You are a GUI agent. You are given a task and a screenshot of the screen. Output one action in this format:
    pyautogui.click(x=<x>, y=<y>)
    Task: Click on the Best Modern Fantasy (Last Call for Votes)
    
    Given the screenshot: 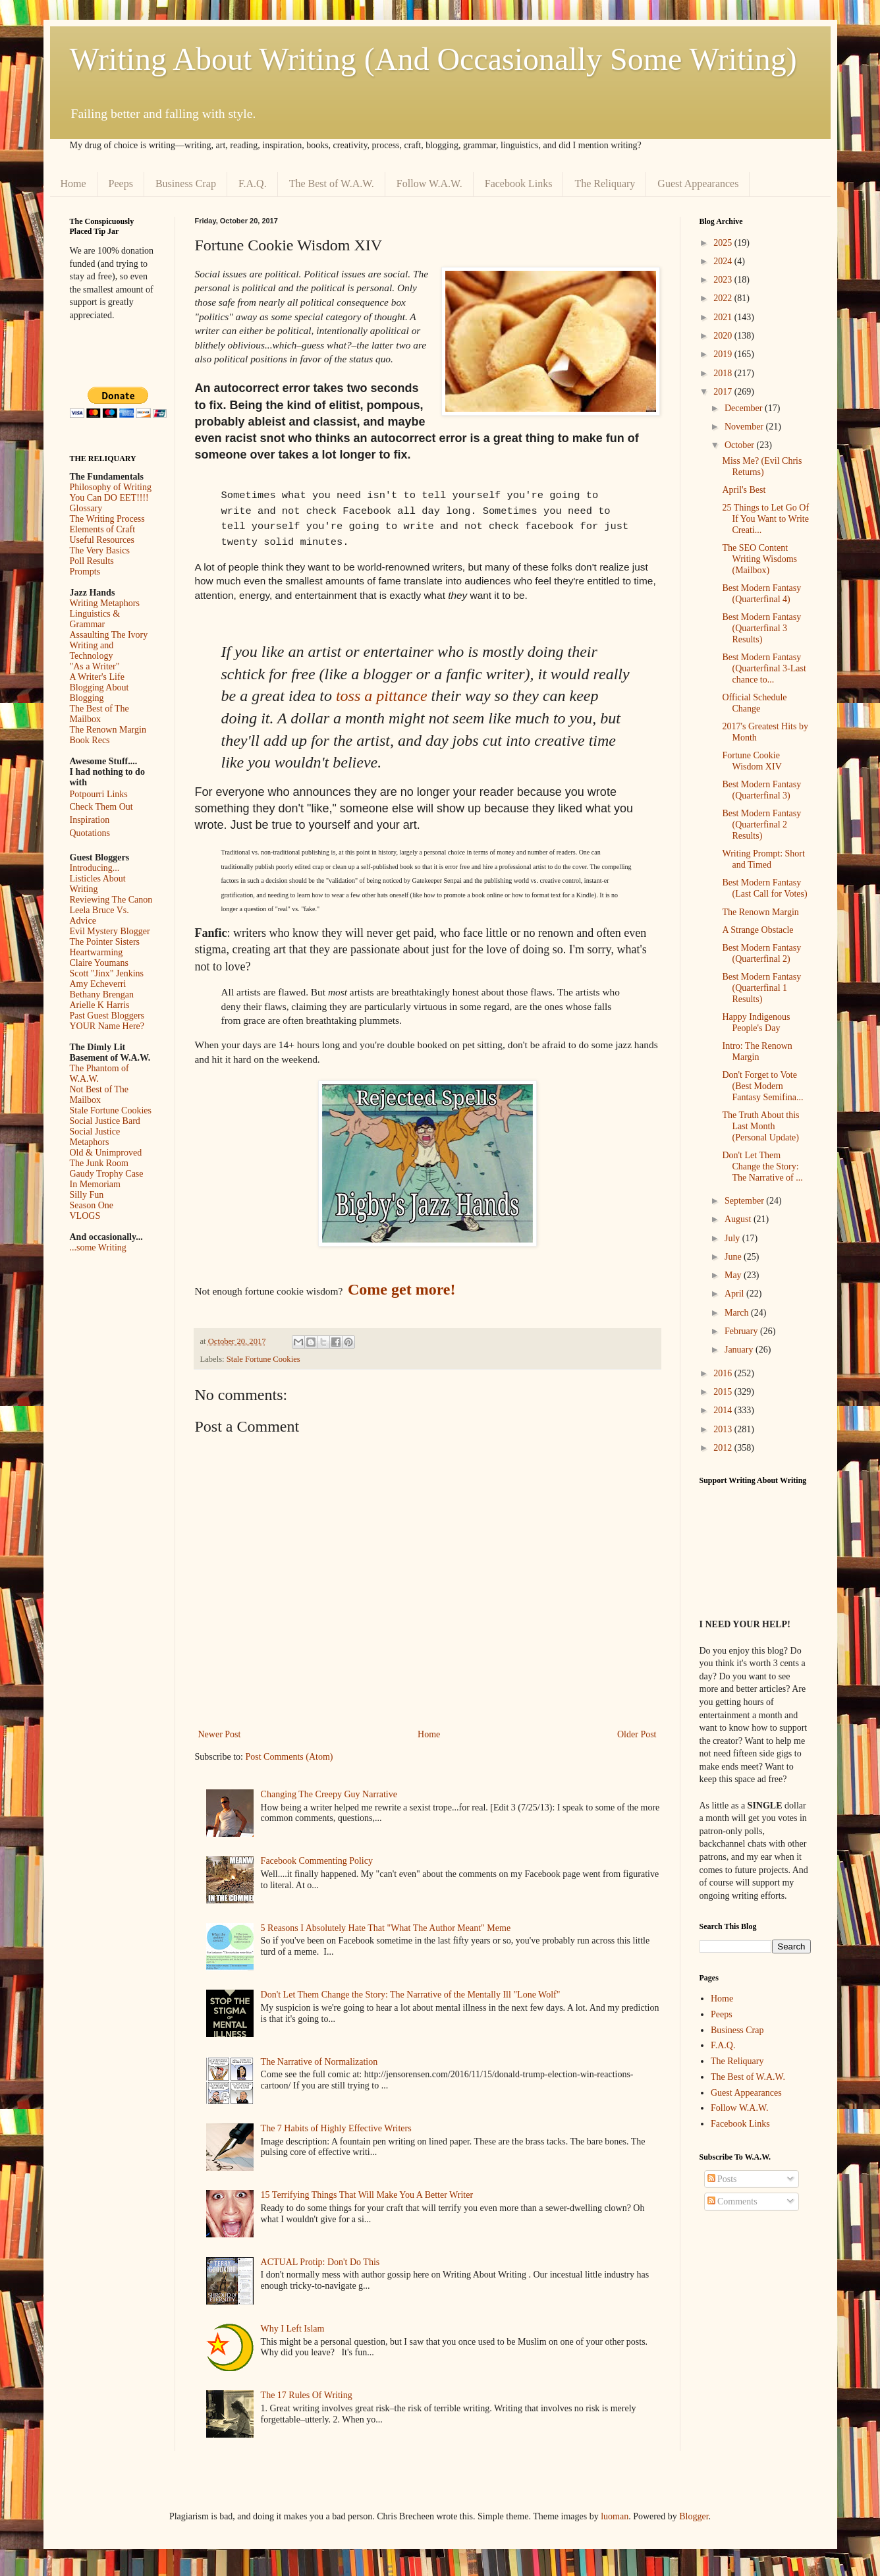 What is the action you would take?
    pyautogui.click(x=764, y=888)
    